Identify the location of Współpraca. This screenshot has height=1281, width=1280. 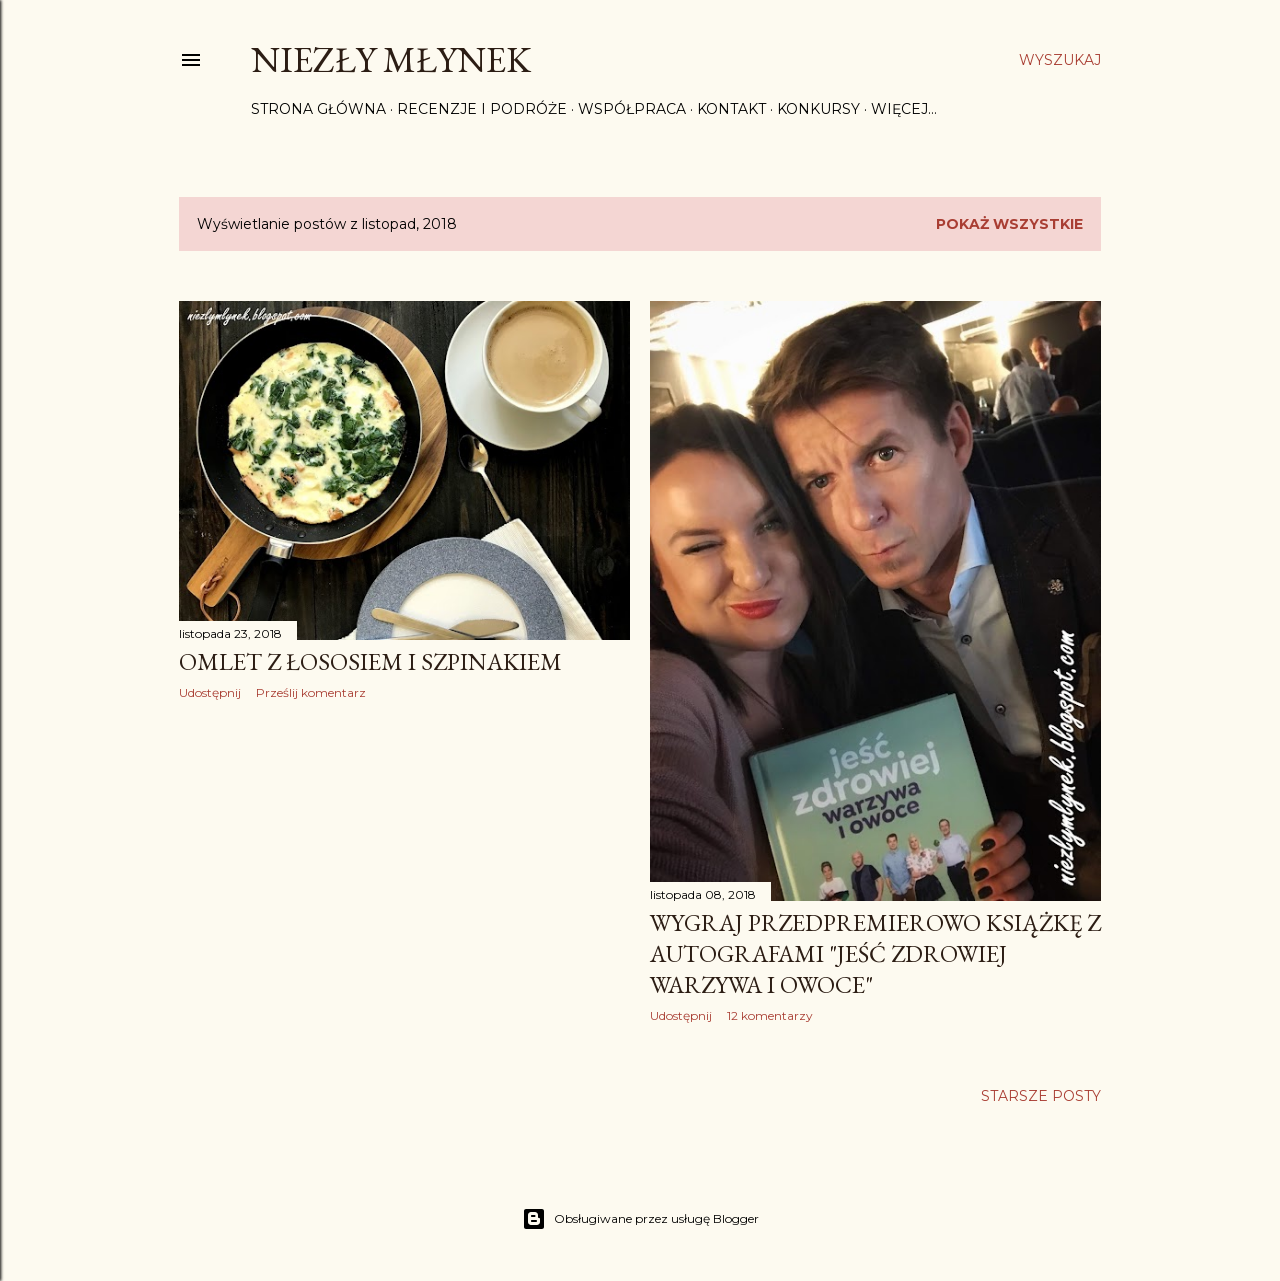
(632, 109).